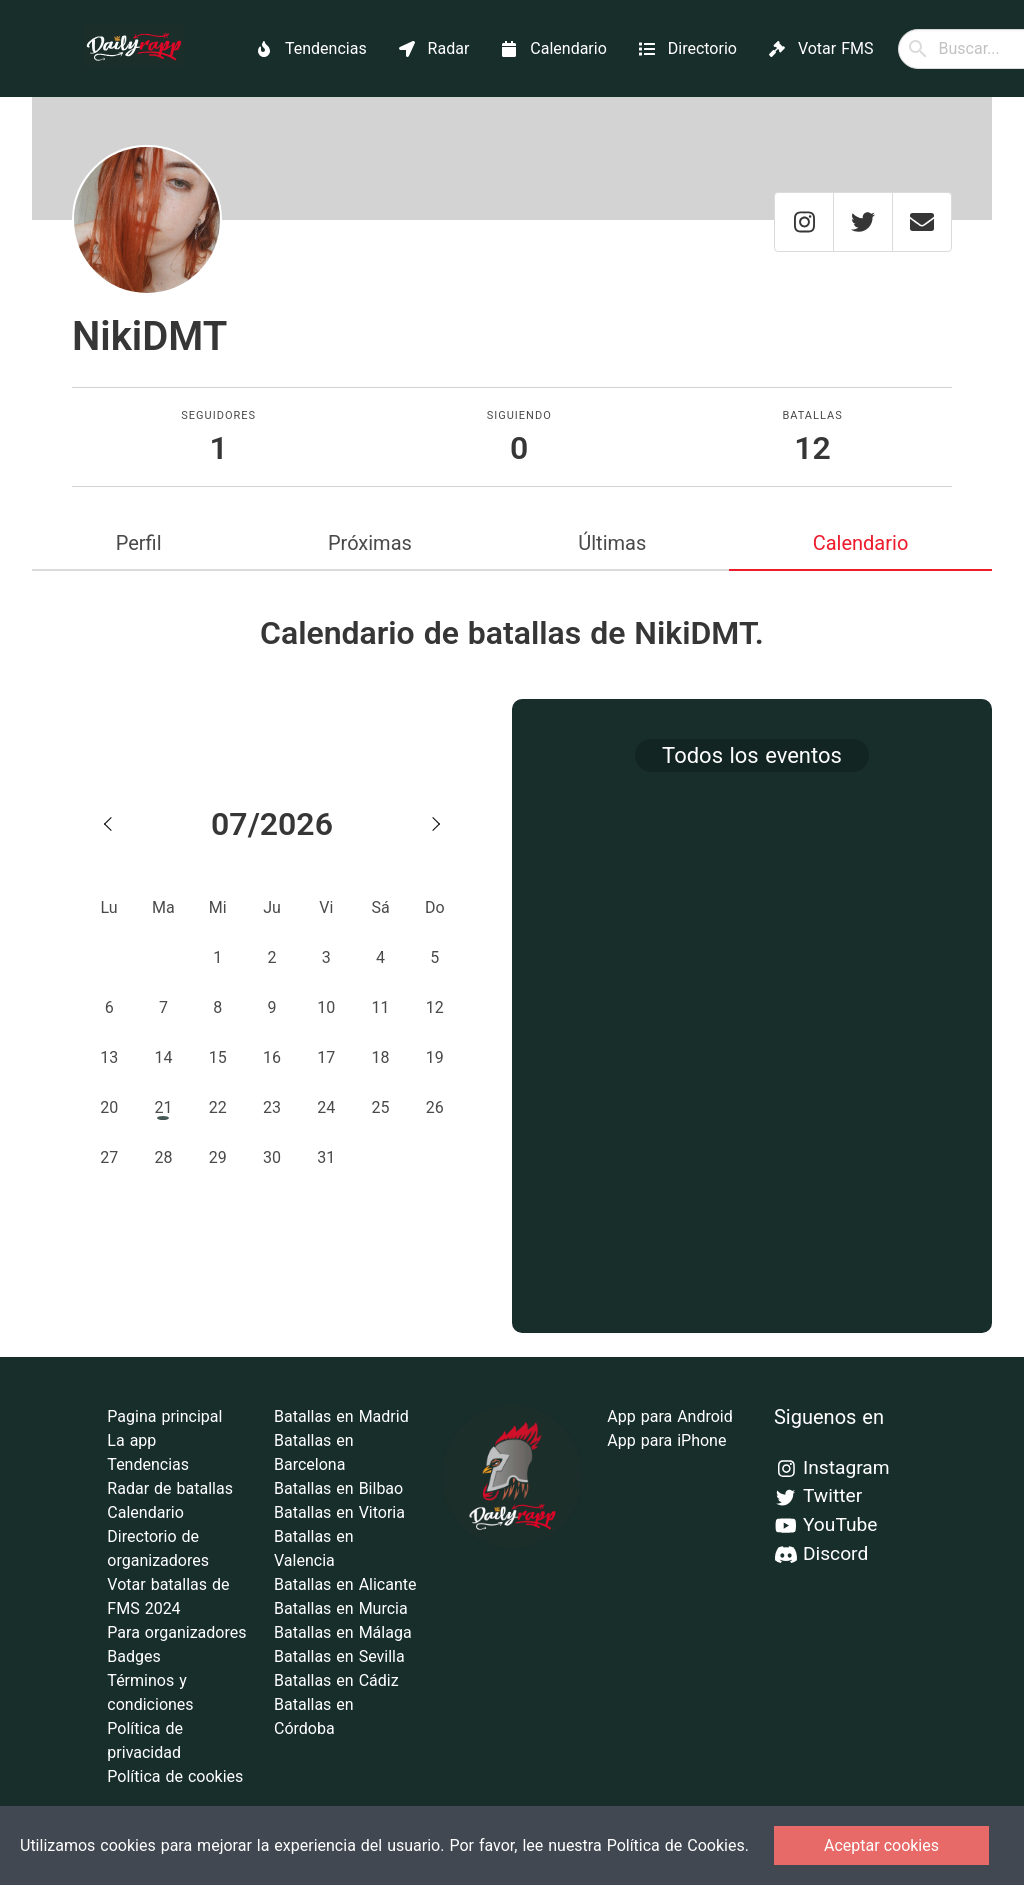 This screenshot has height=1885, width=1024. I want to click on App para Android, so click(669, 1416).